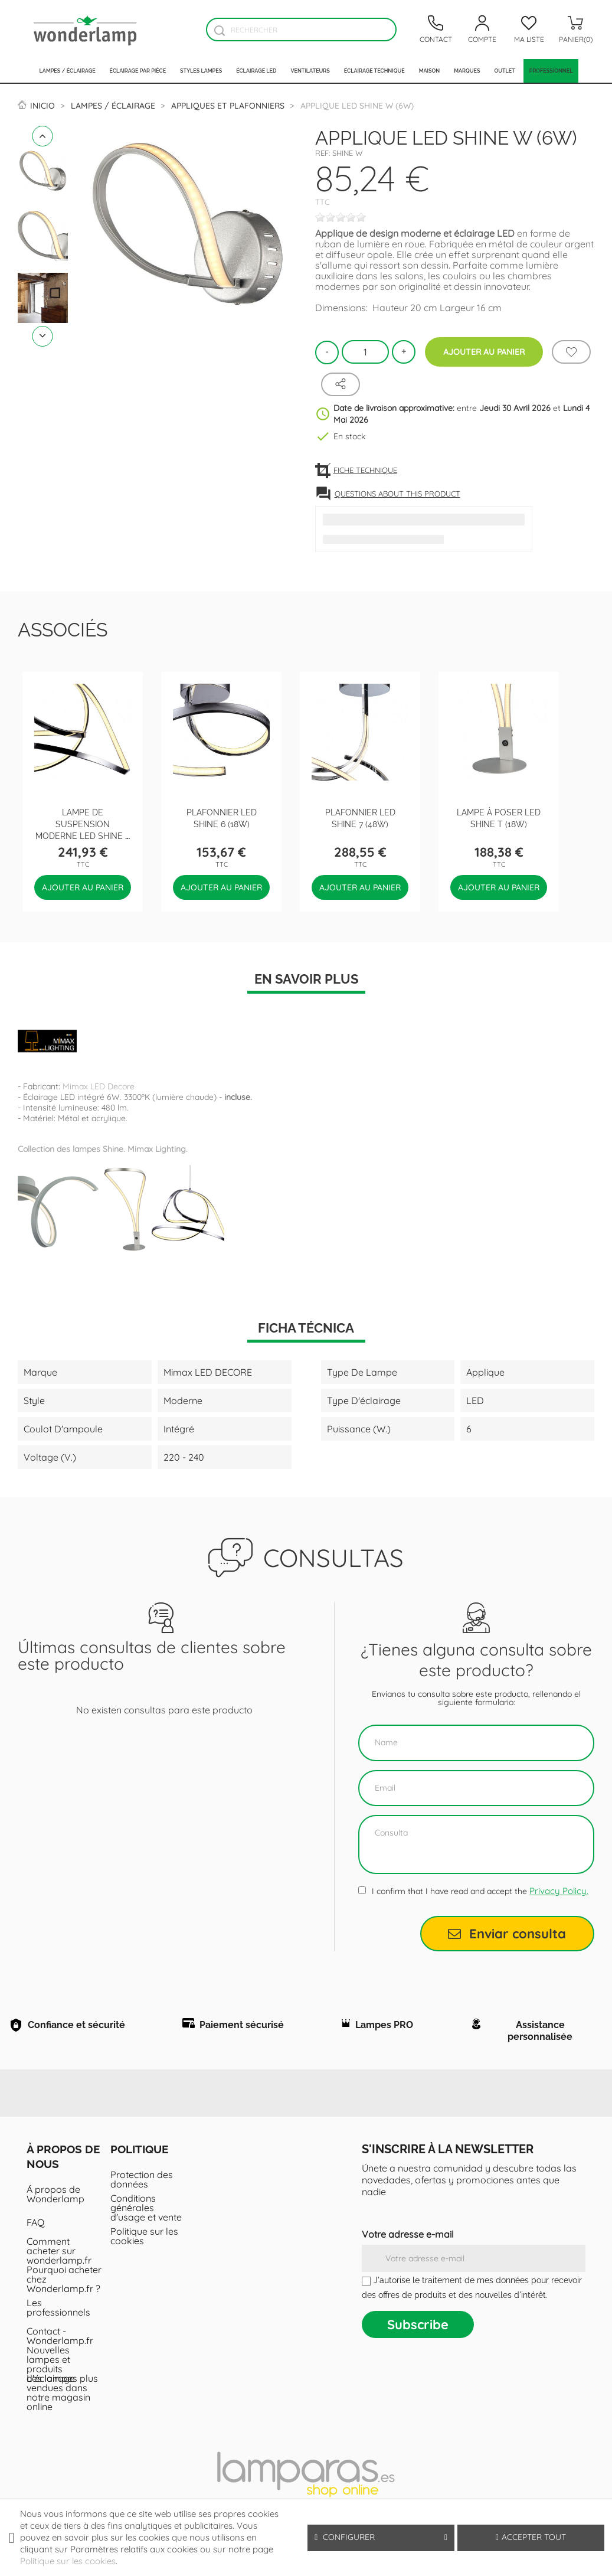 This screenshot has height=2576, width=612. I want to click on Styles lampes, so click(201, 71).